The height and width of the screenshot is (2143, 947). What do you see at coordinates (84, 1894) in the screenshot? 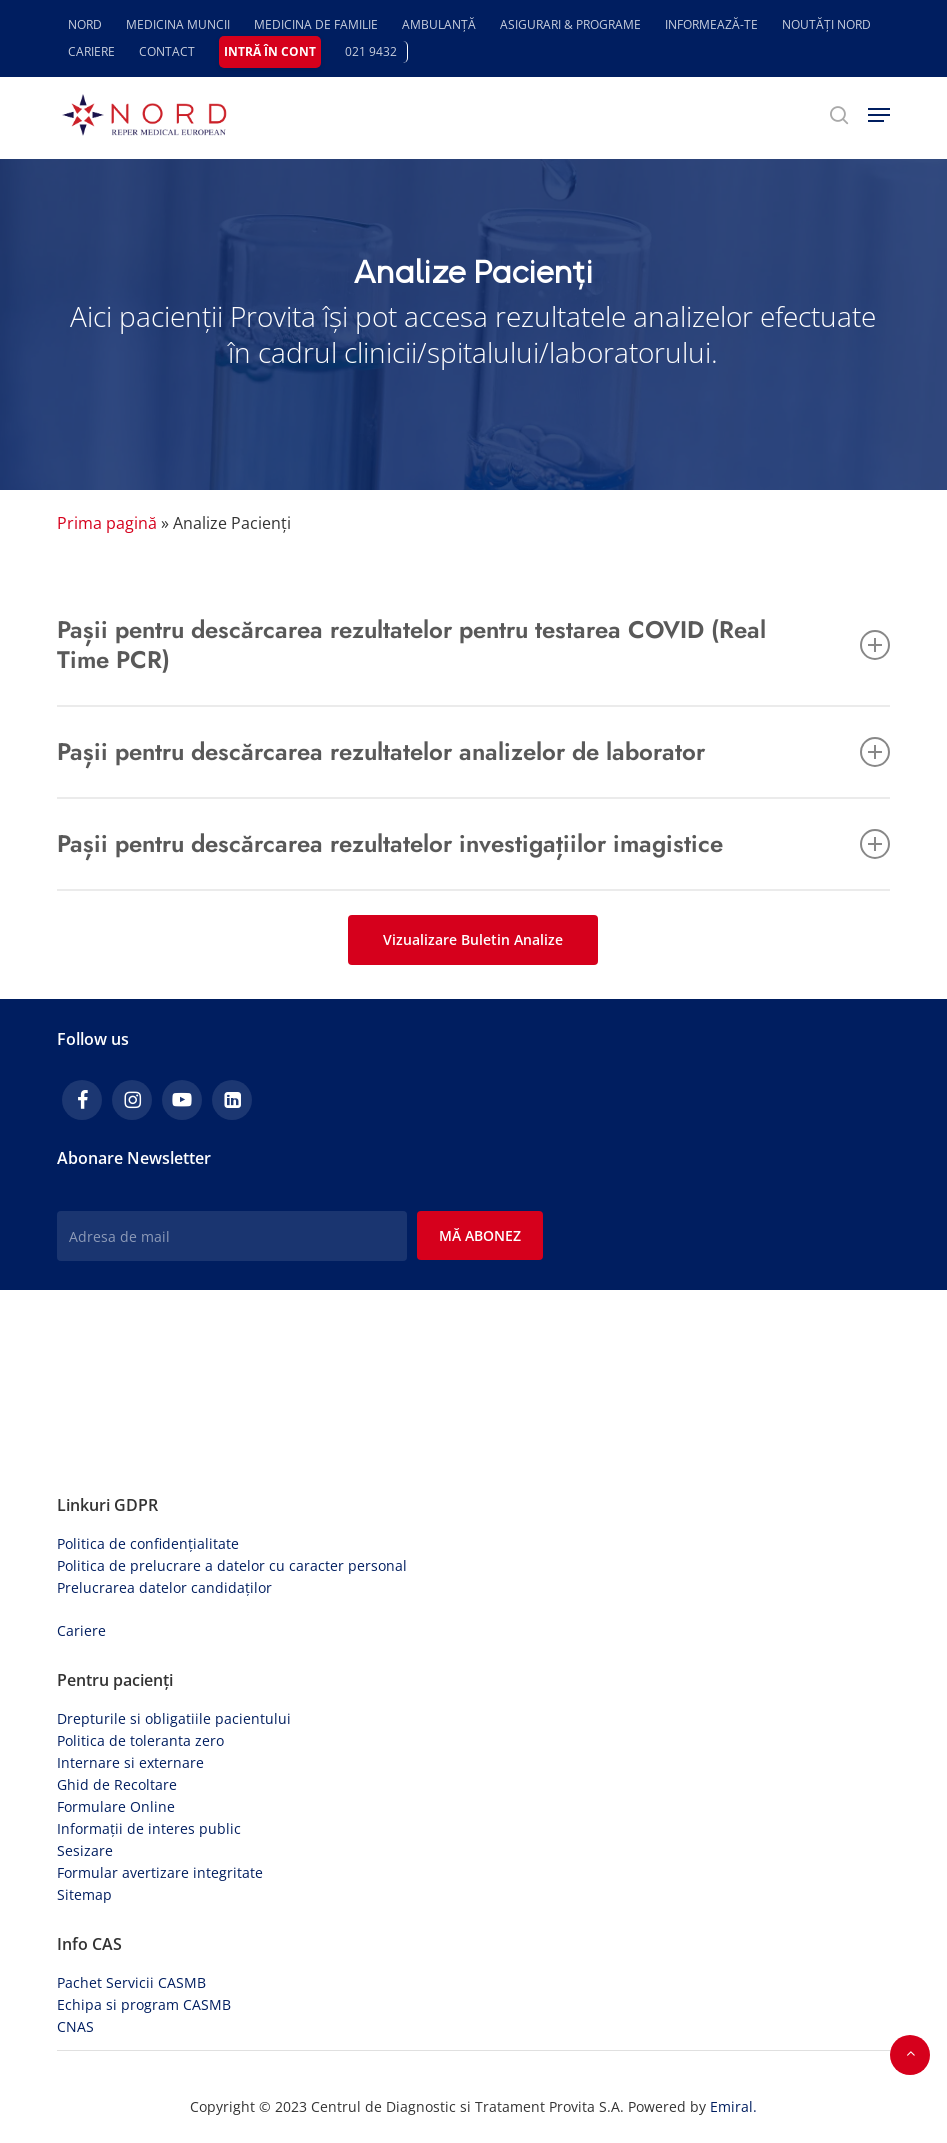
I see `Sitemap` at bounding box center [84, 1894].